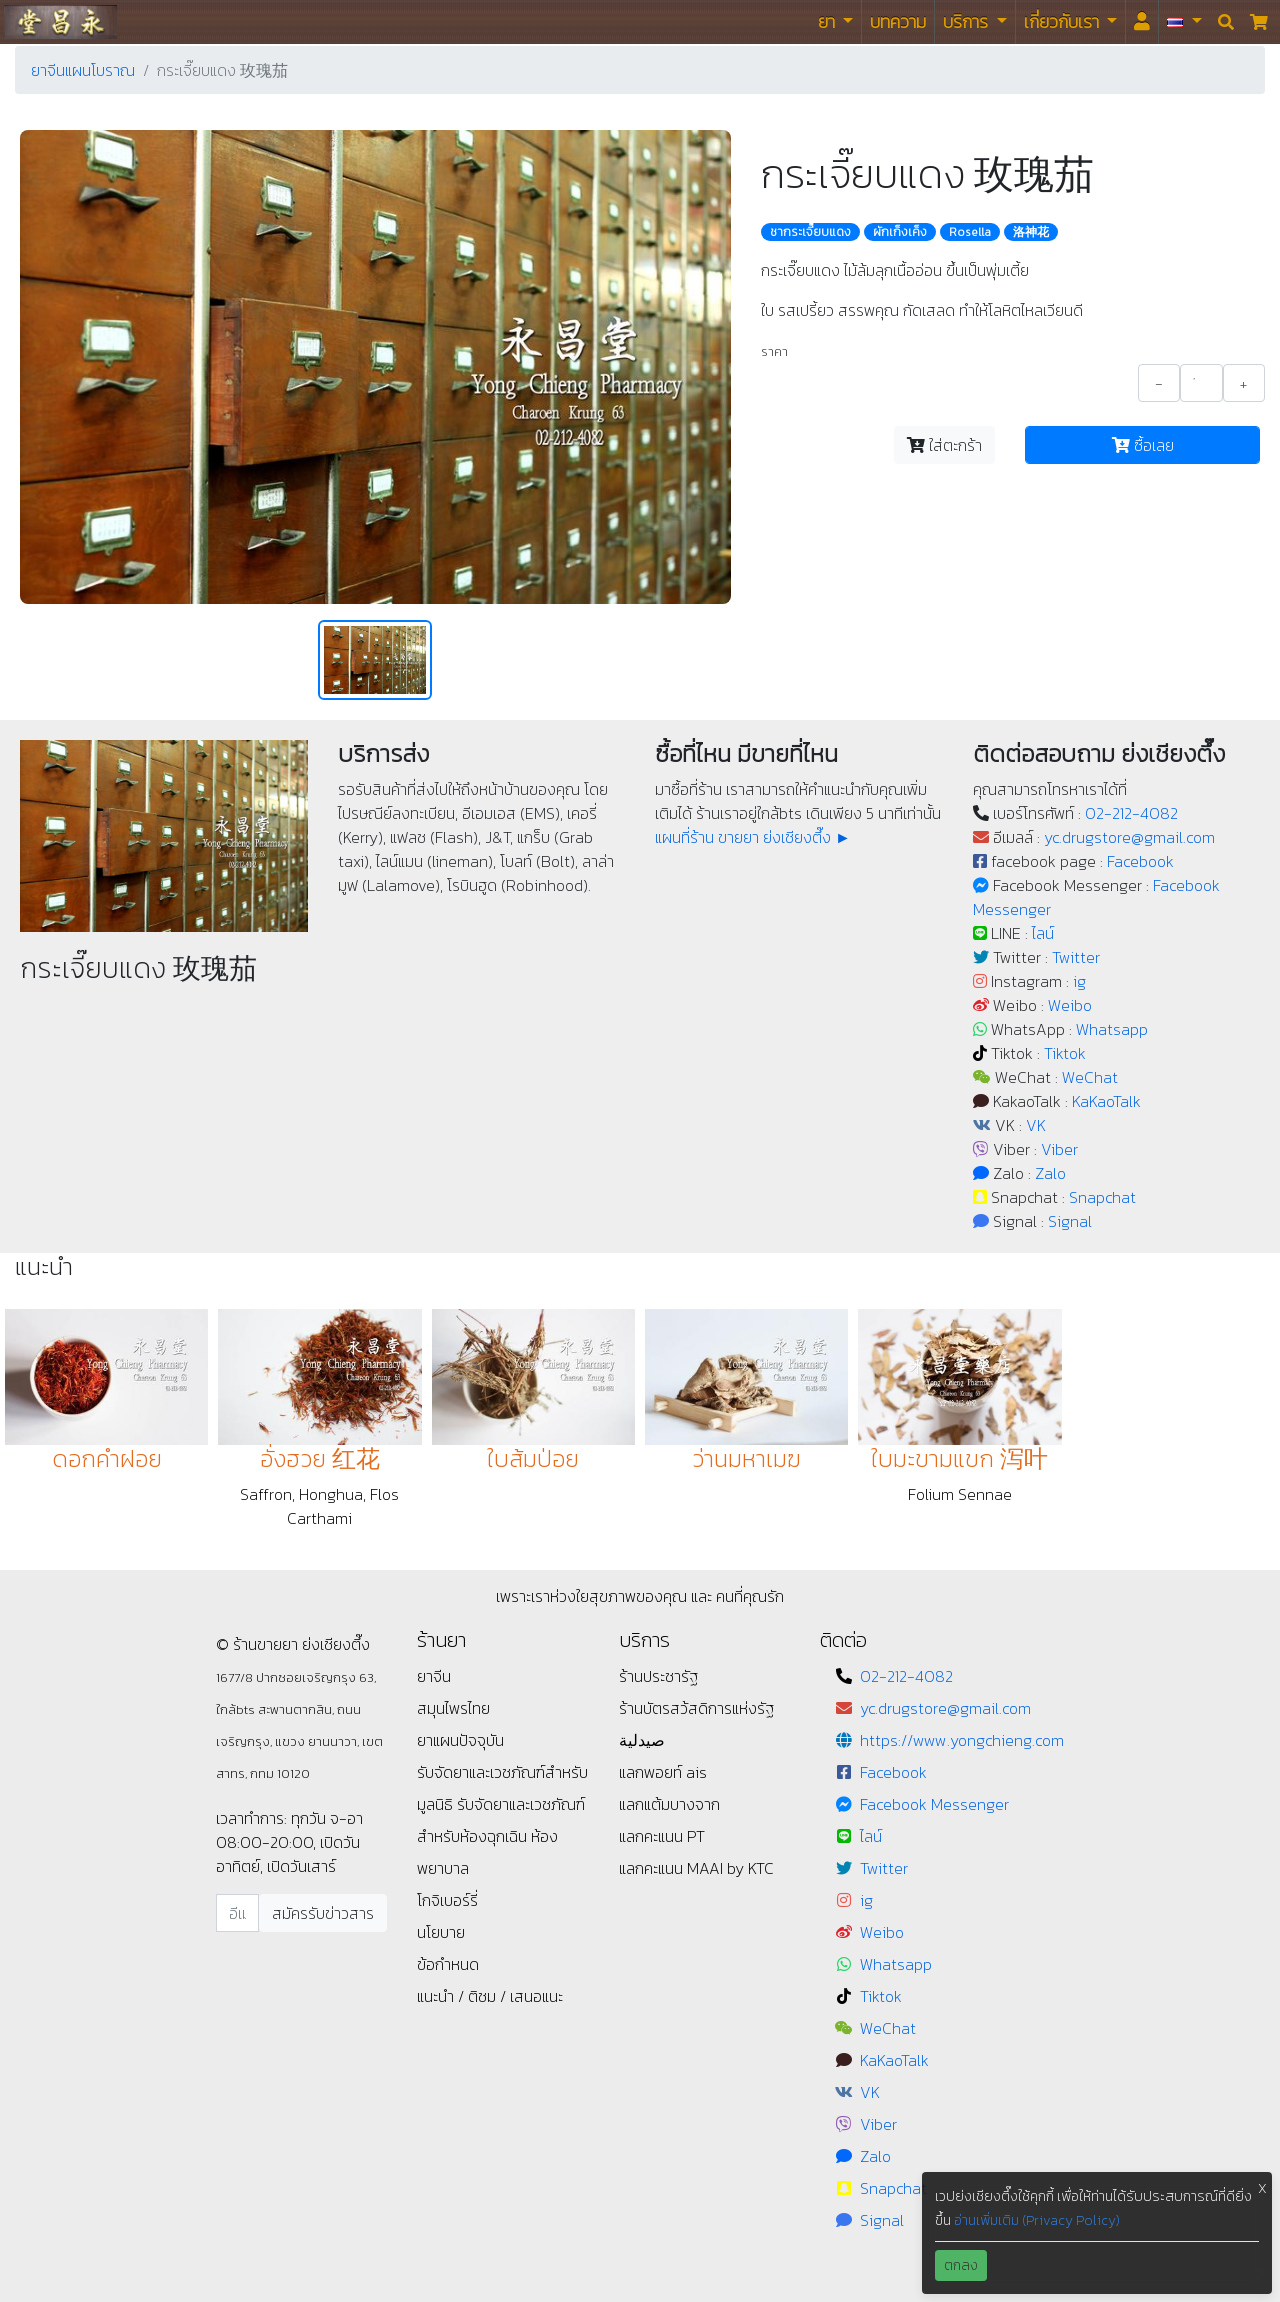 The image size is (1280, 2302). What do you see at coordinates (1102, 1197) in the screenshot?
I see `Snapchat` at bounding box center [1102, 1197].